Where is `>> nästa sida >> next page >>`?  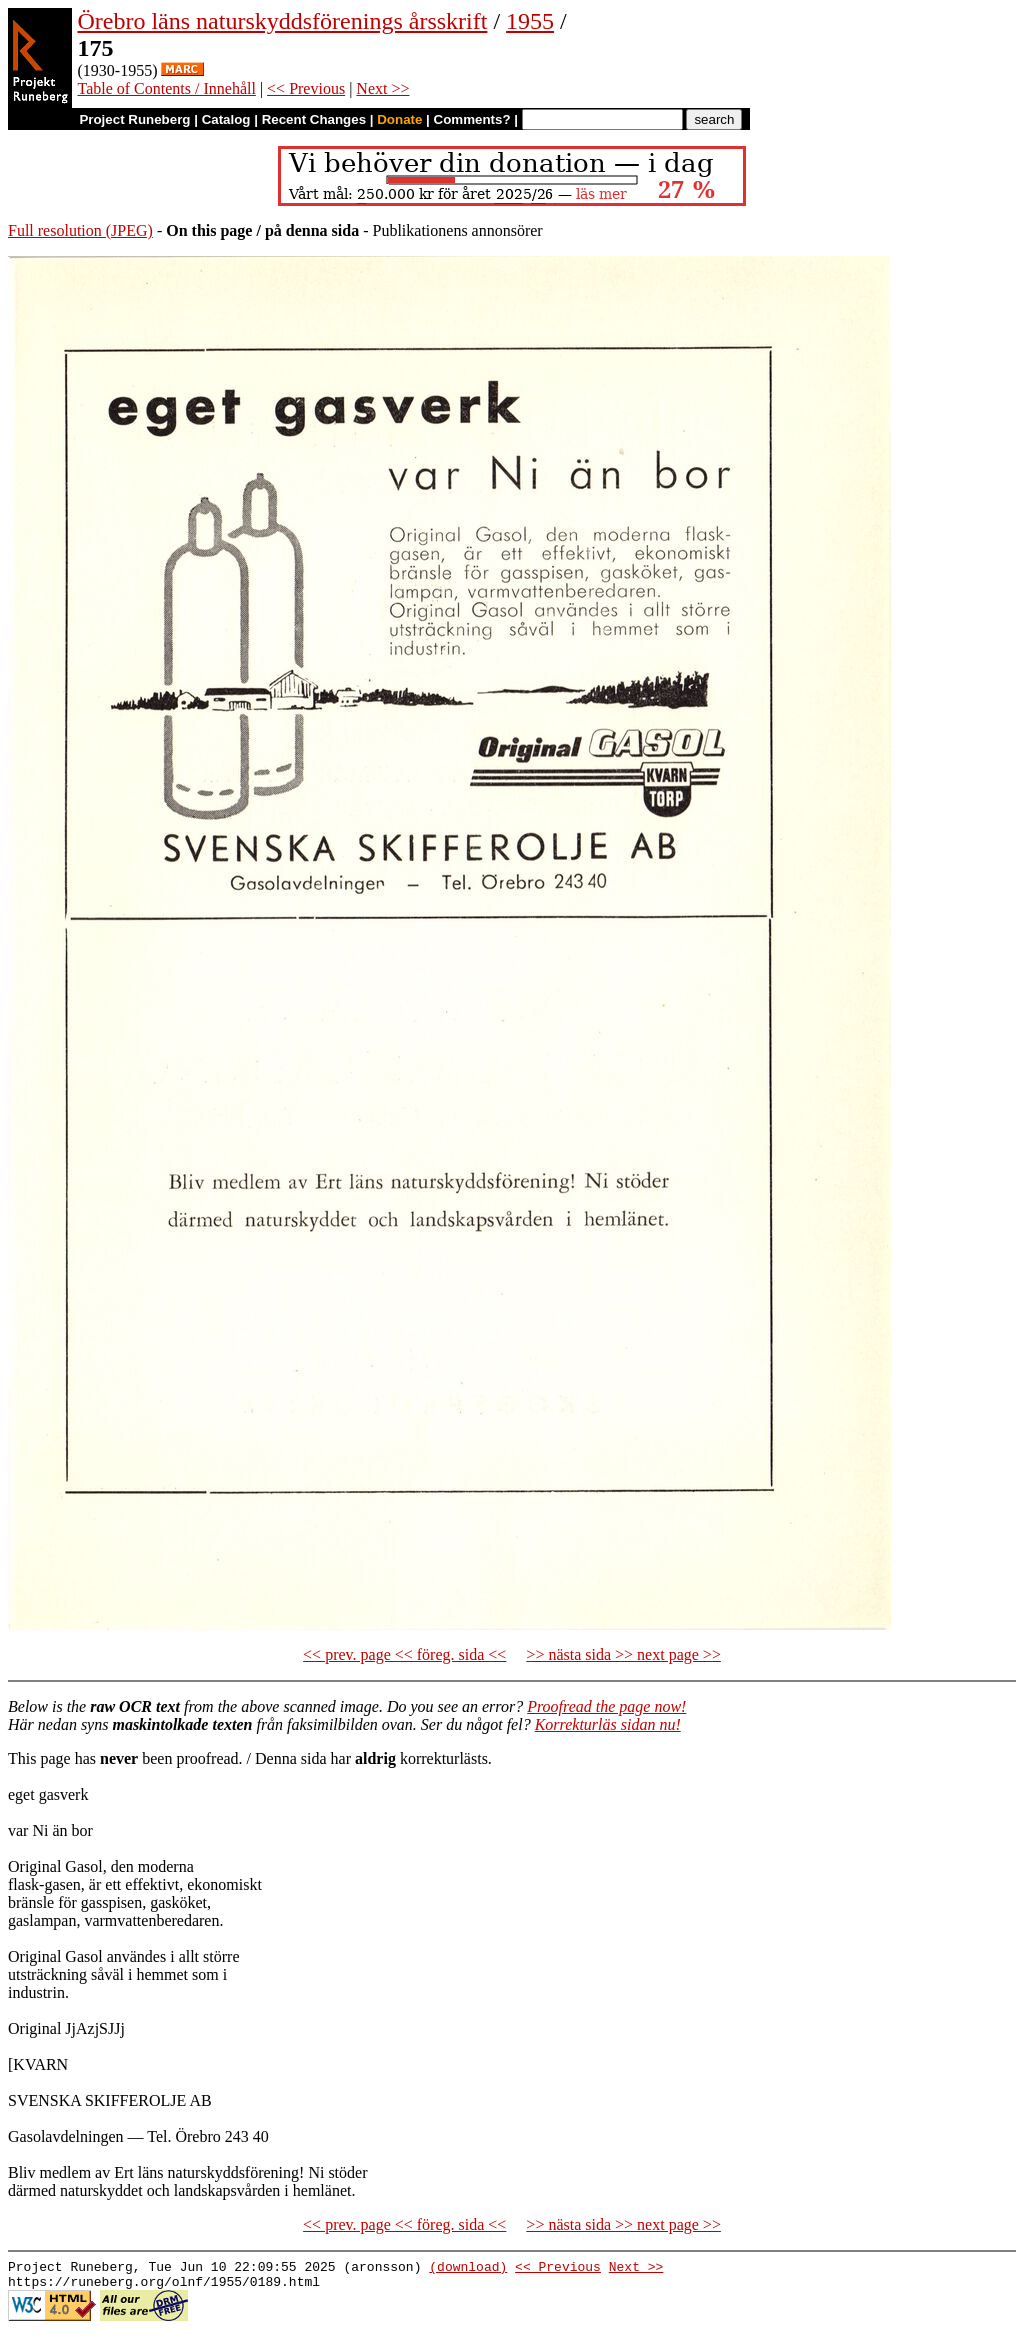 >> nästa sida >> next page >> is located at coordinates (623, 1654).